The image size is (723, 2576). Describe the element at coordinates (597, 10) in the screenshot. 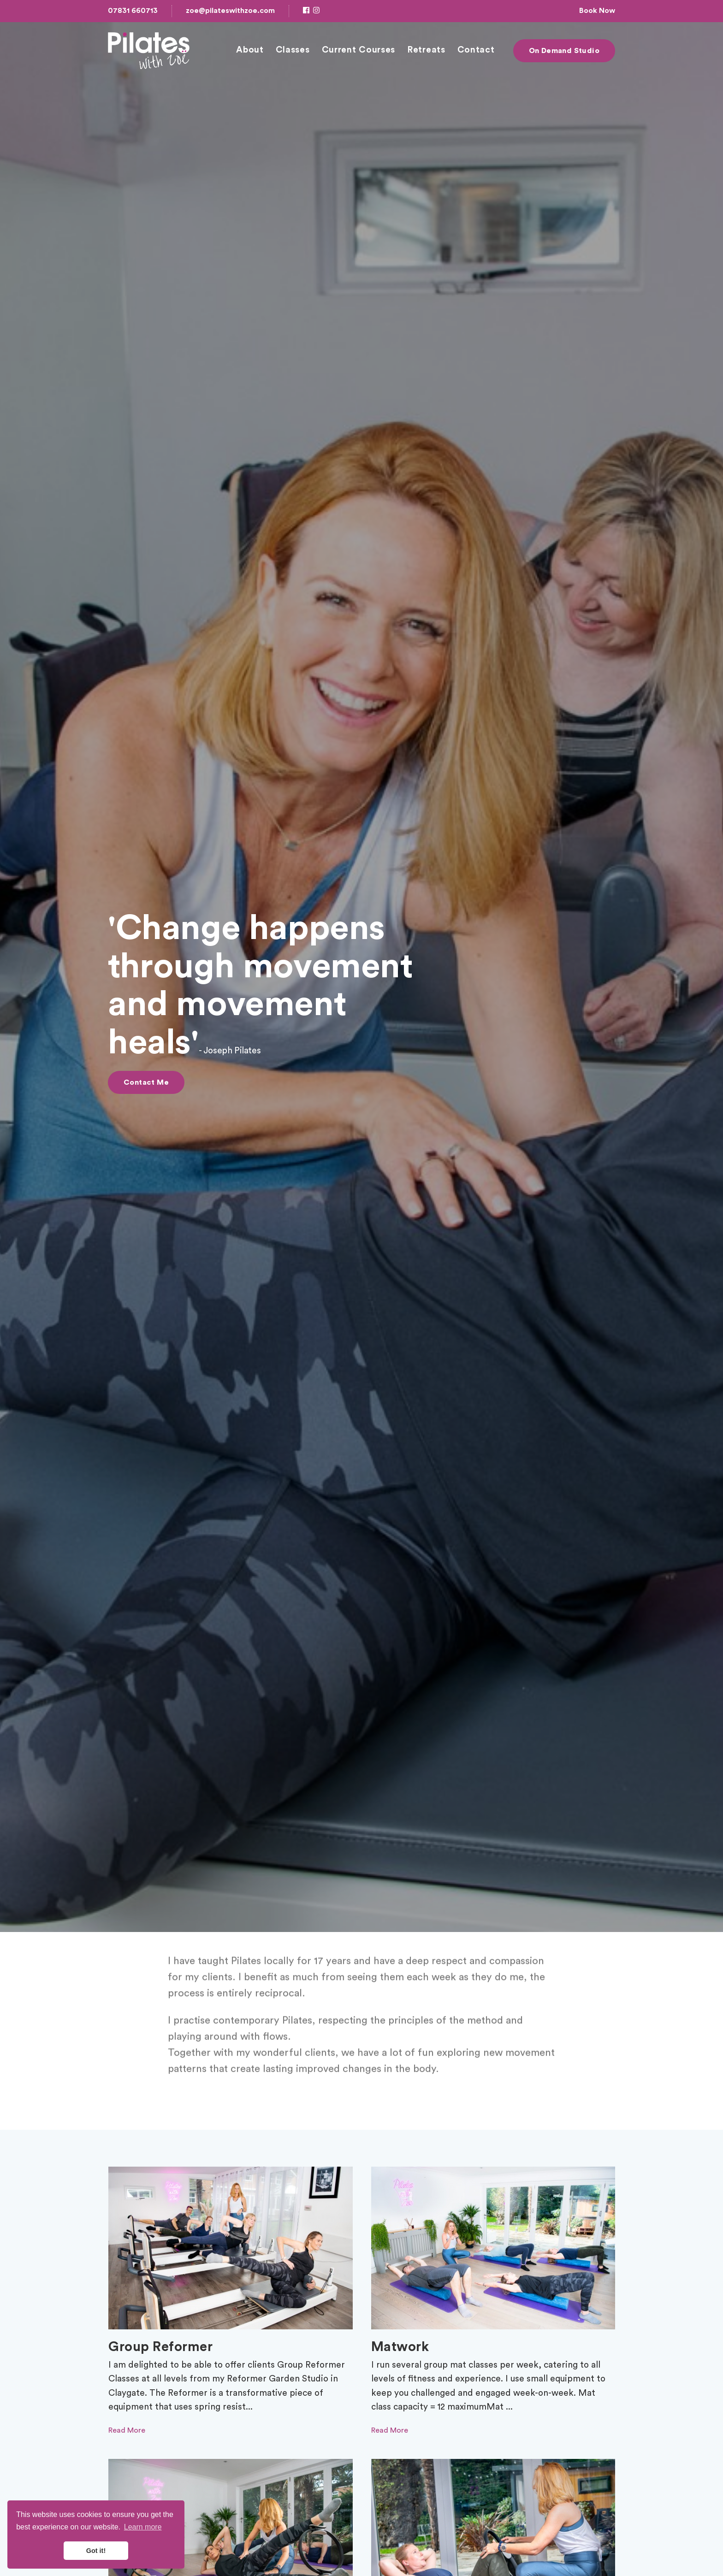

I see `Book Now` at that location.